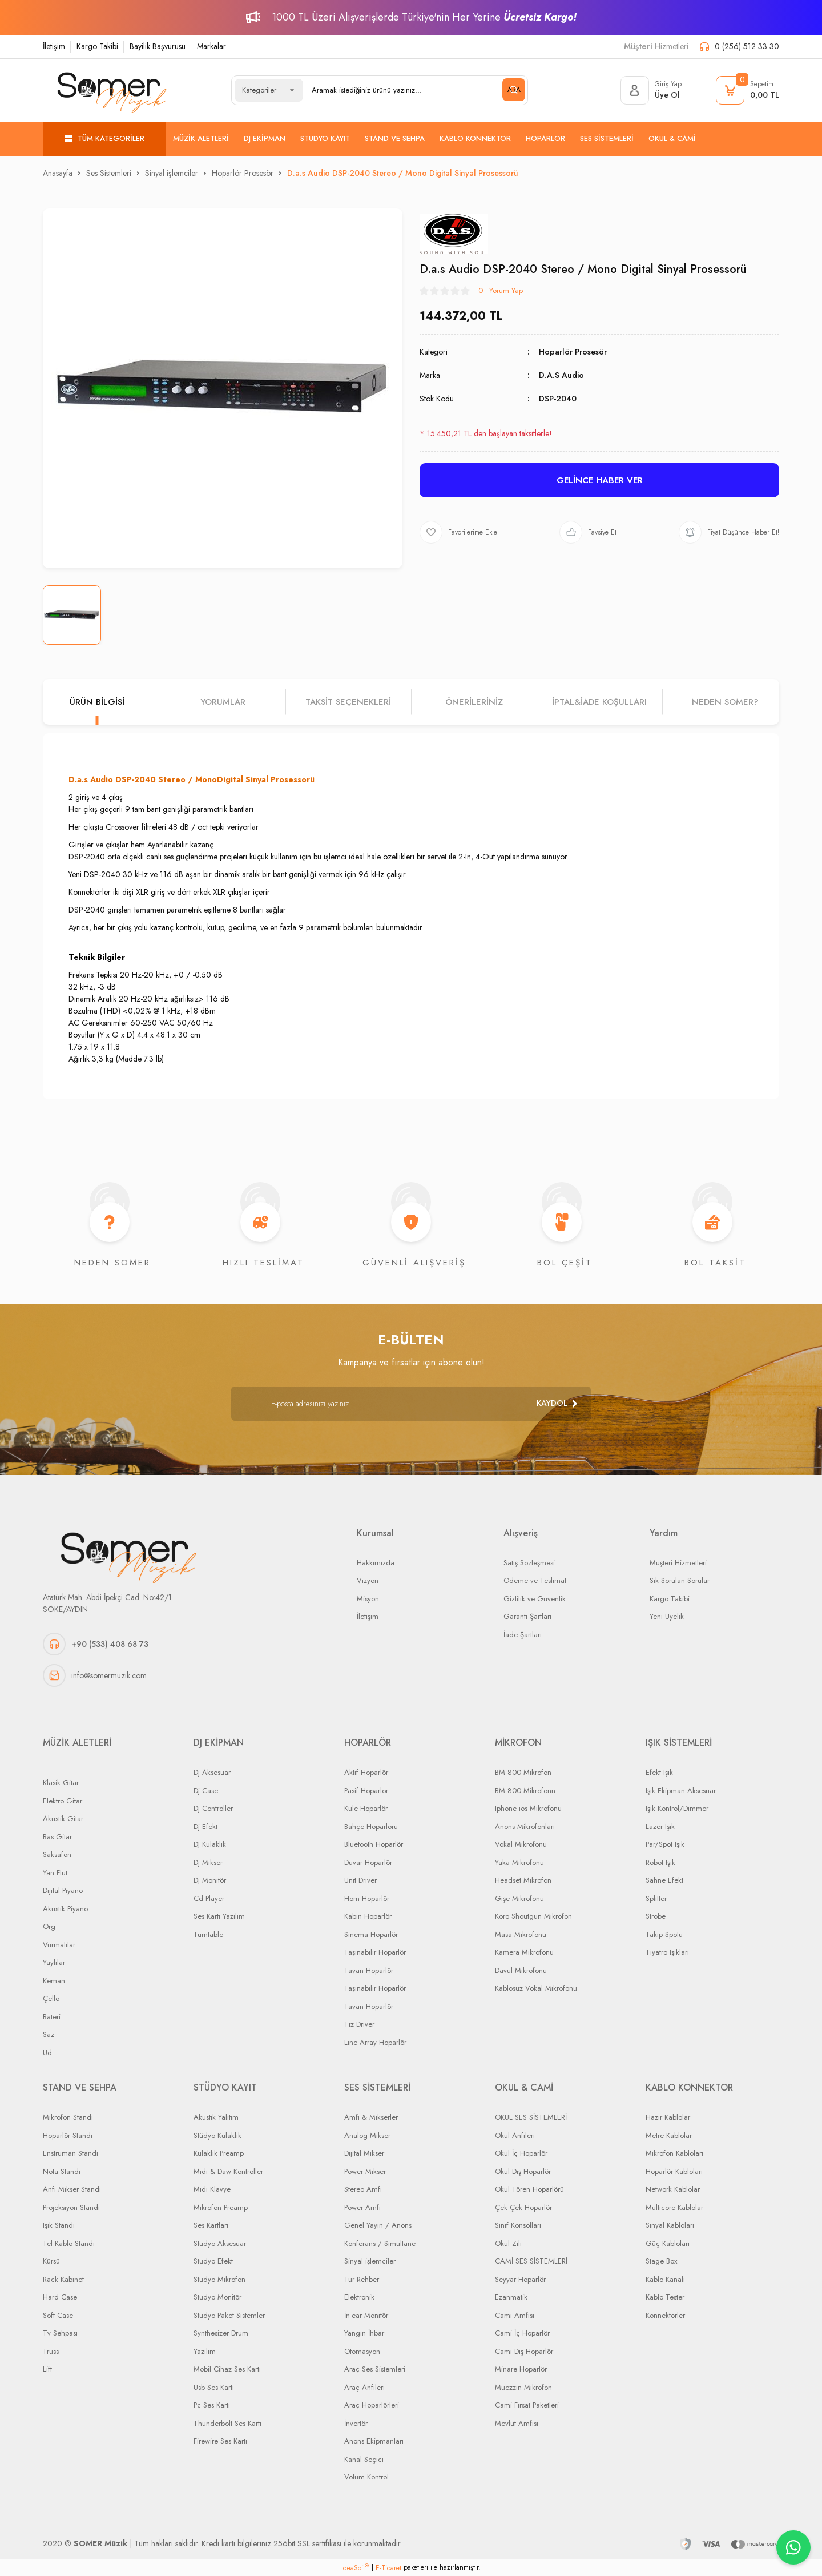  Describe the element at coordinates (673, 2189) in the screenshot. I see `Network Kablolar` at that location.